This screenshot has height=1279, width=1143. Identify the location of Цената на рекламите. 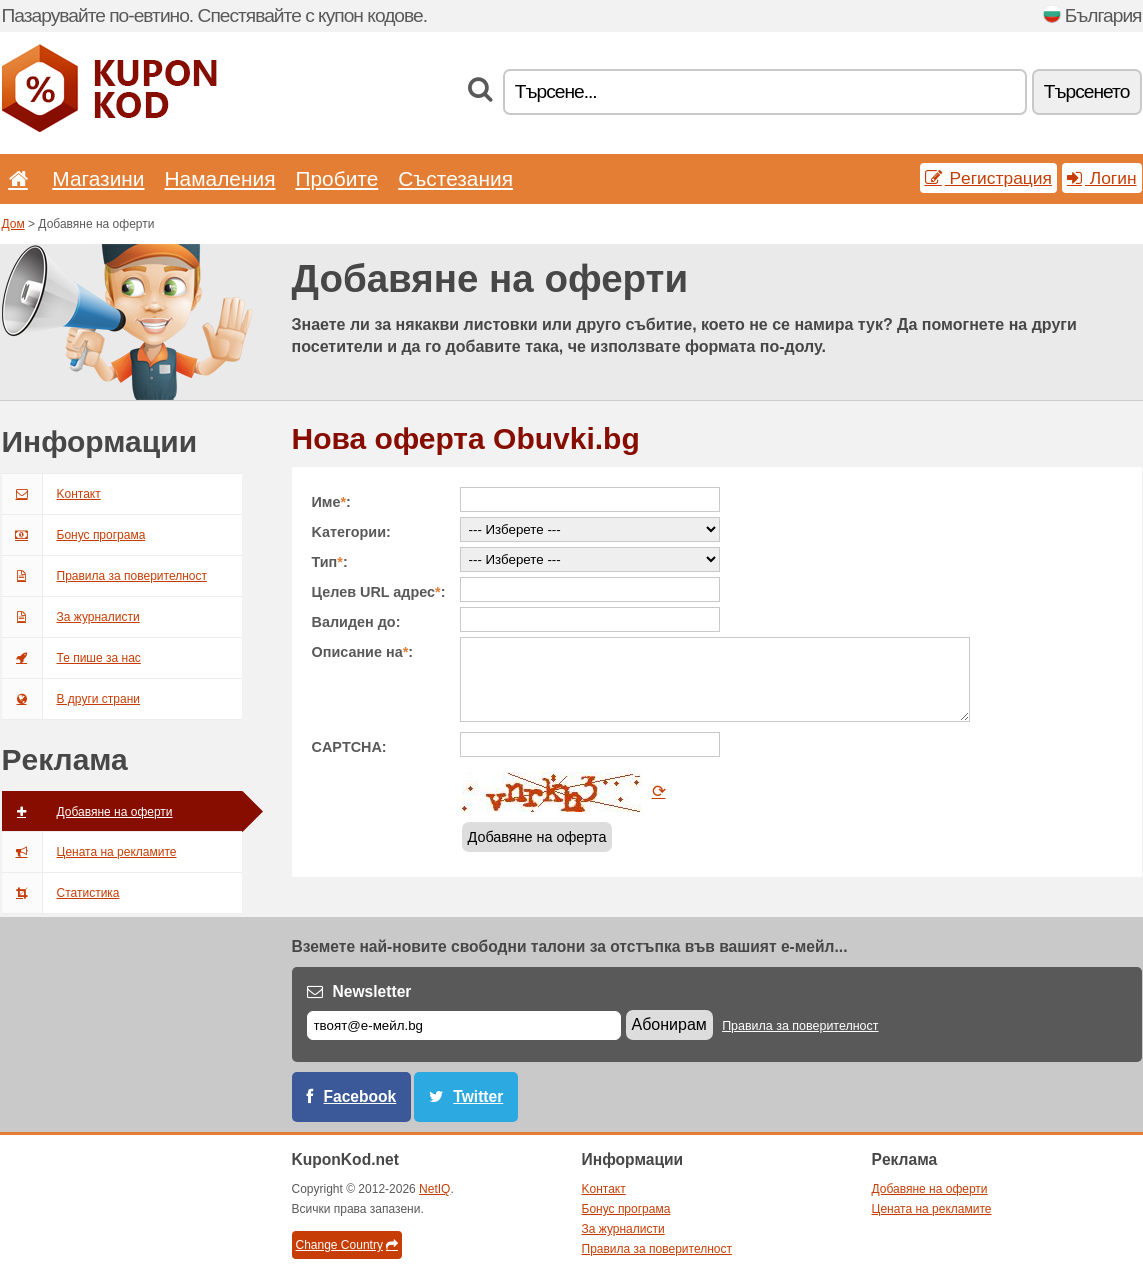
(89, 852).